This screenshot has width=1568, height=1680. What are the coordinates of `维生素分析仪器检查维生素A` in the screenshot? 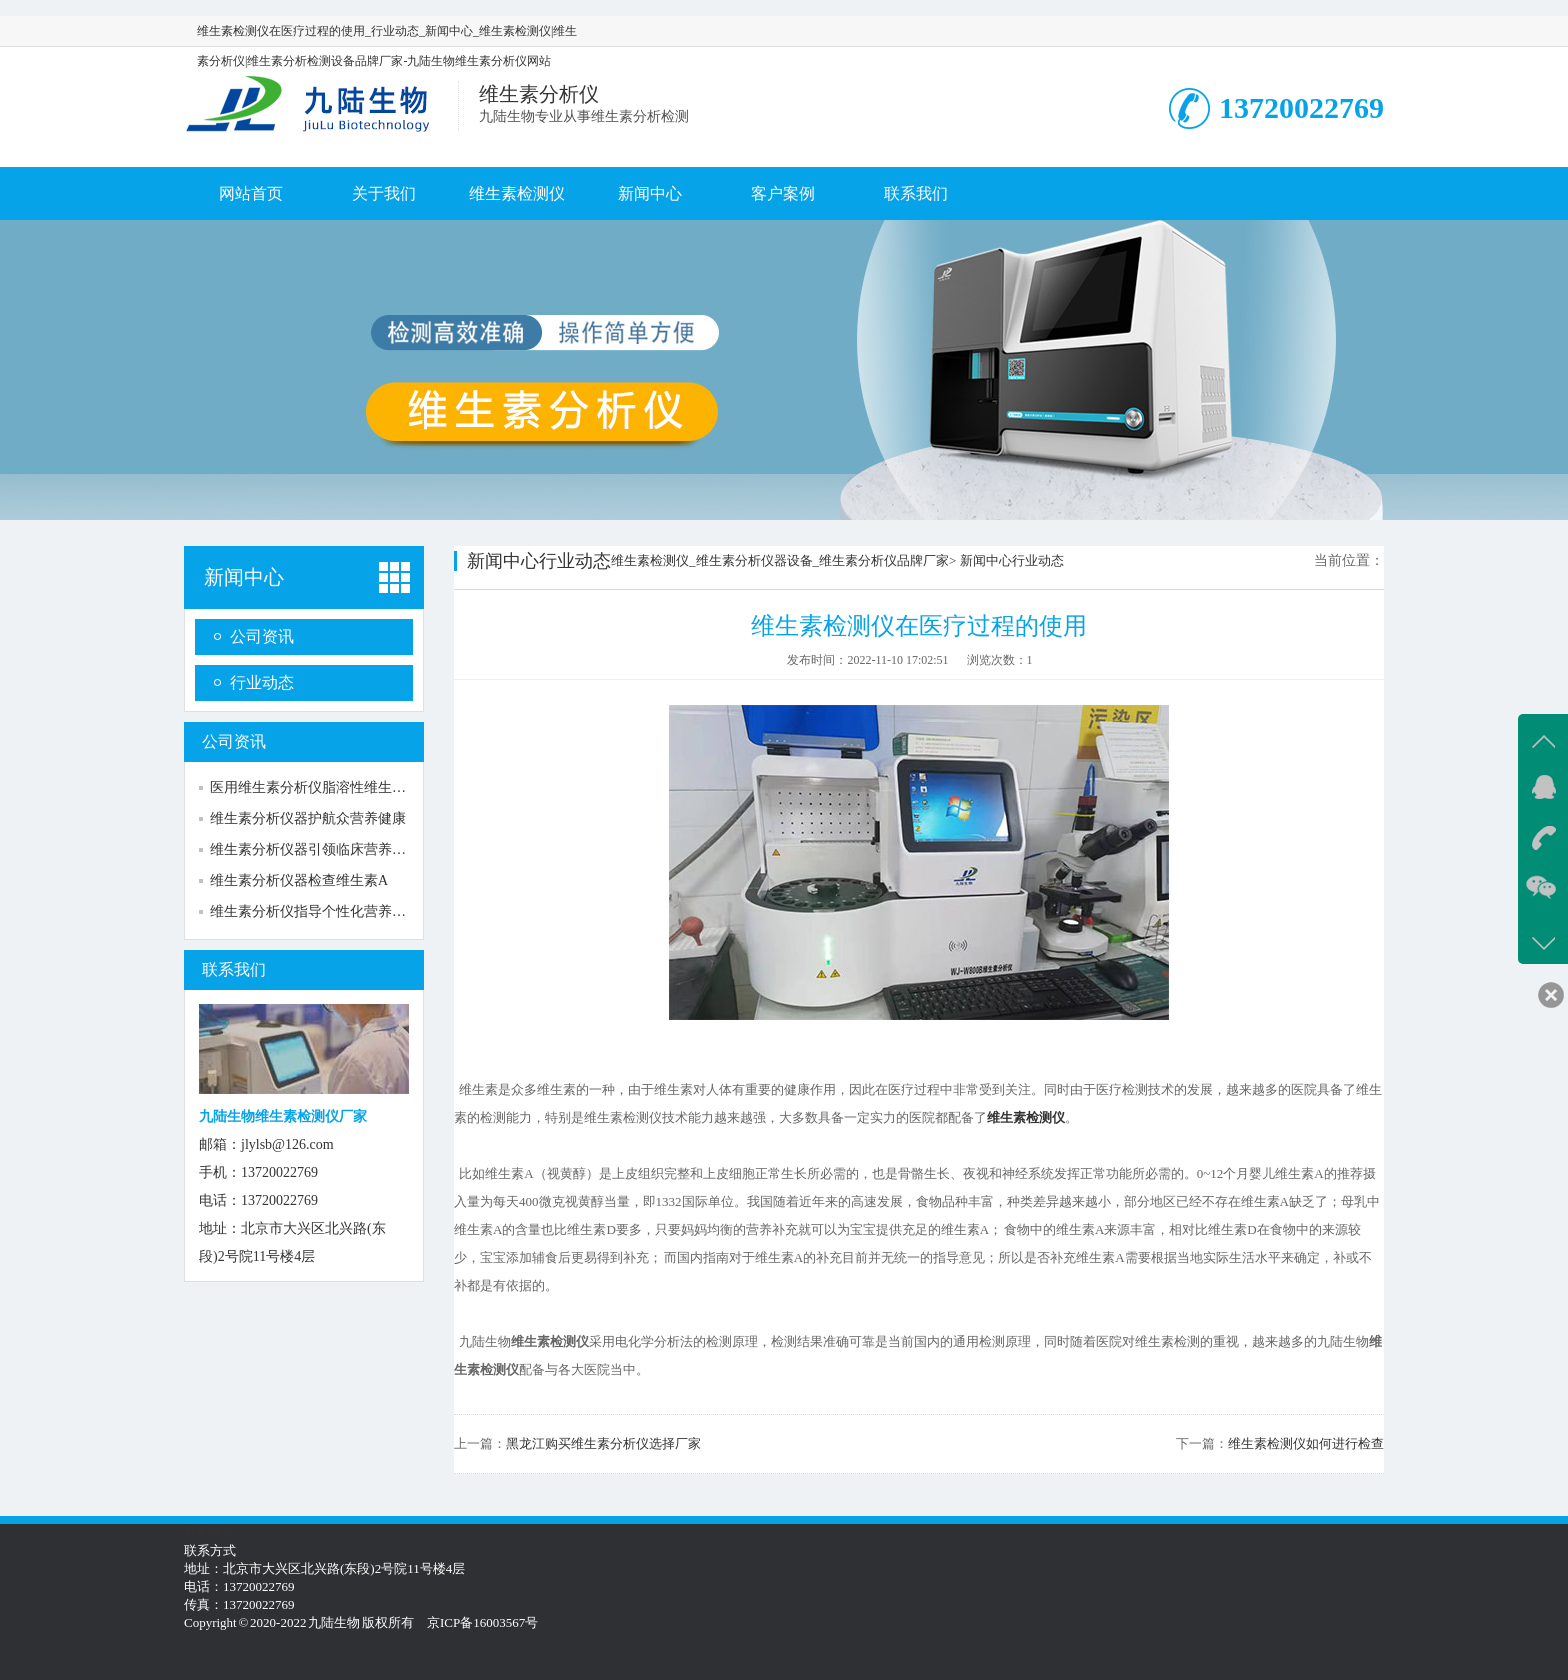 It's located at (299, 880).